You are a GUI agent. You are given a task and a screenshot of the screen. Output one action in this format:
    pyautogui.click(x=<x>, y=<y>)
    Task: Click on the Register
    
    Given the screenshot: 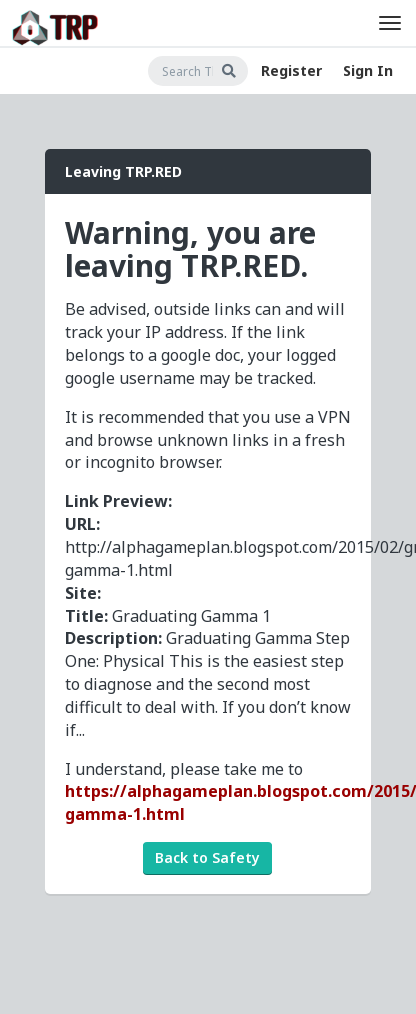 What is the action you would take?
    pyautogui.click(x=291, y=70)
    